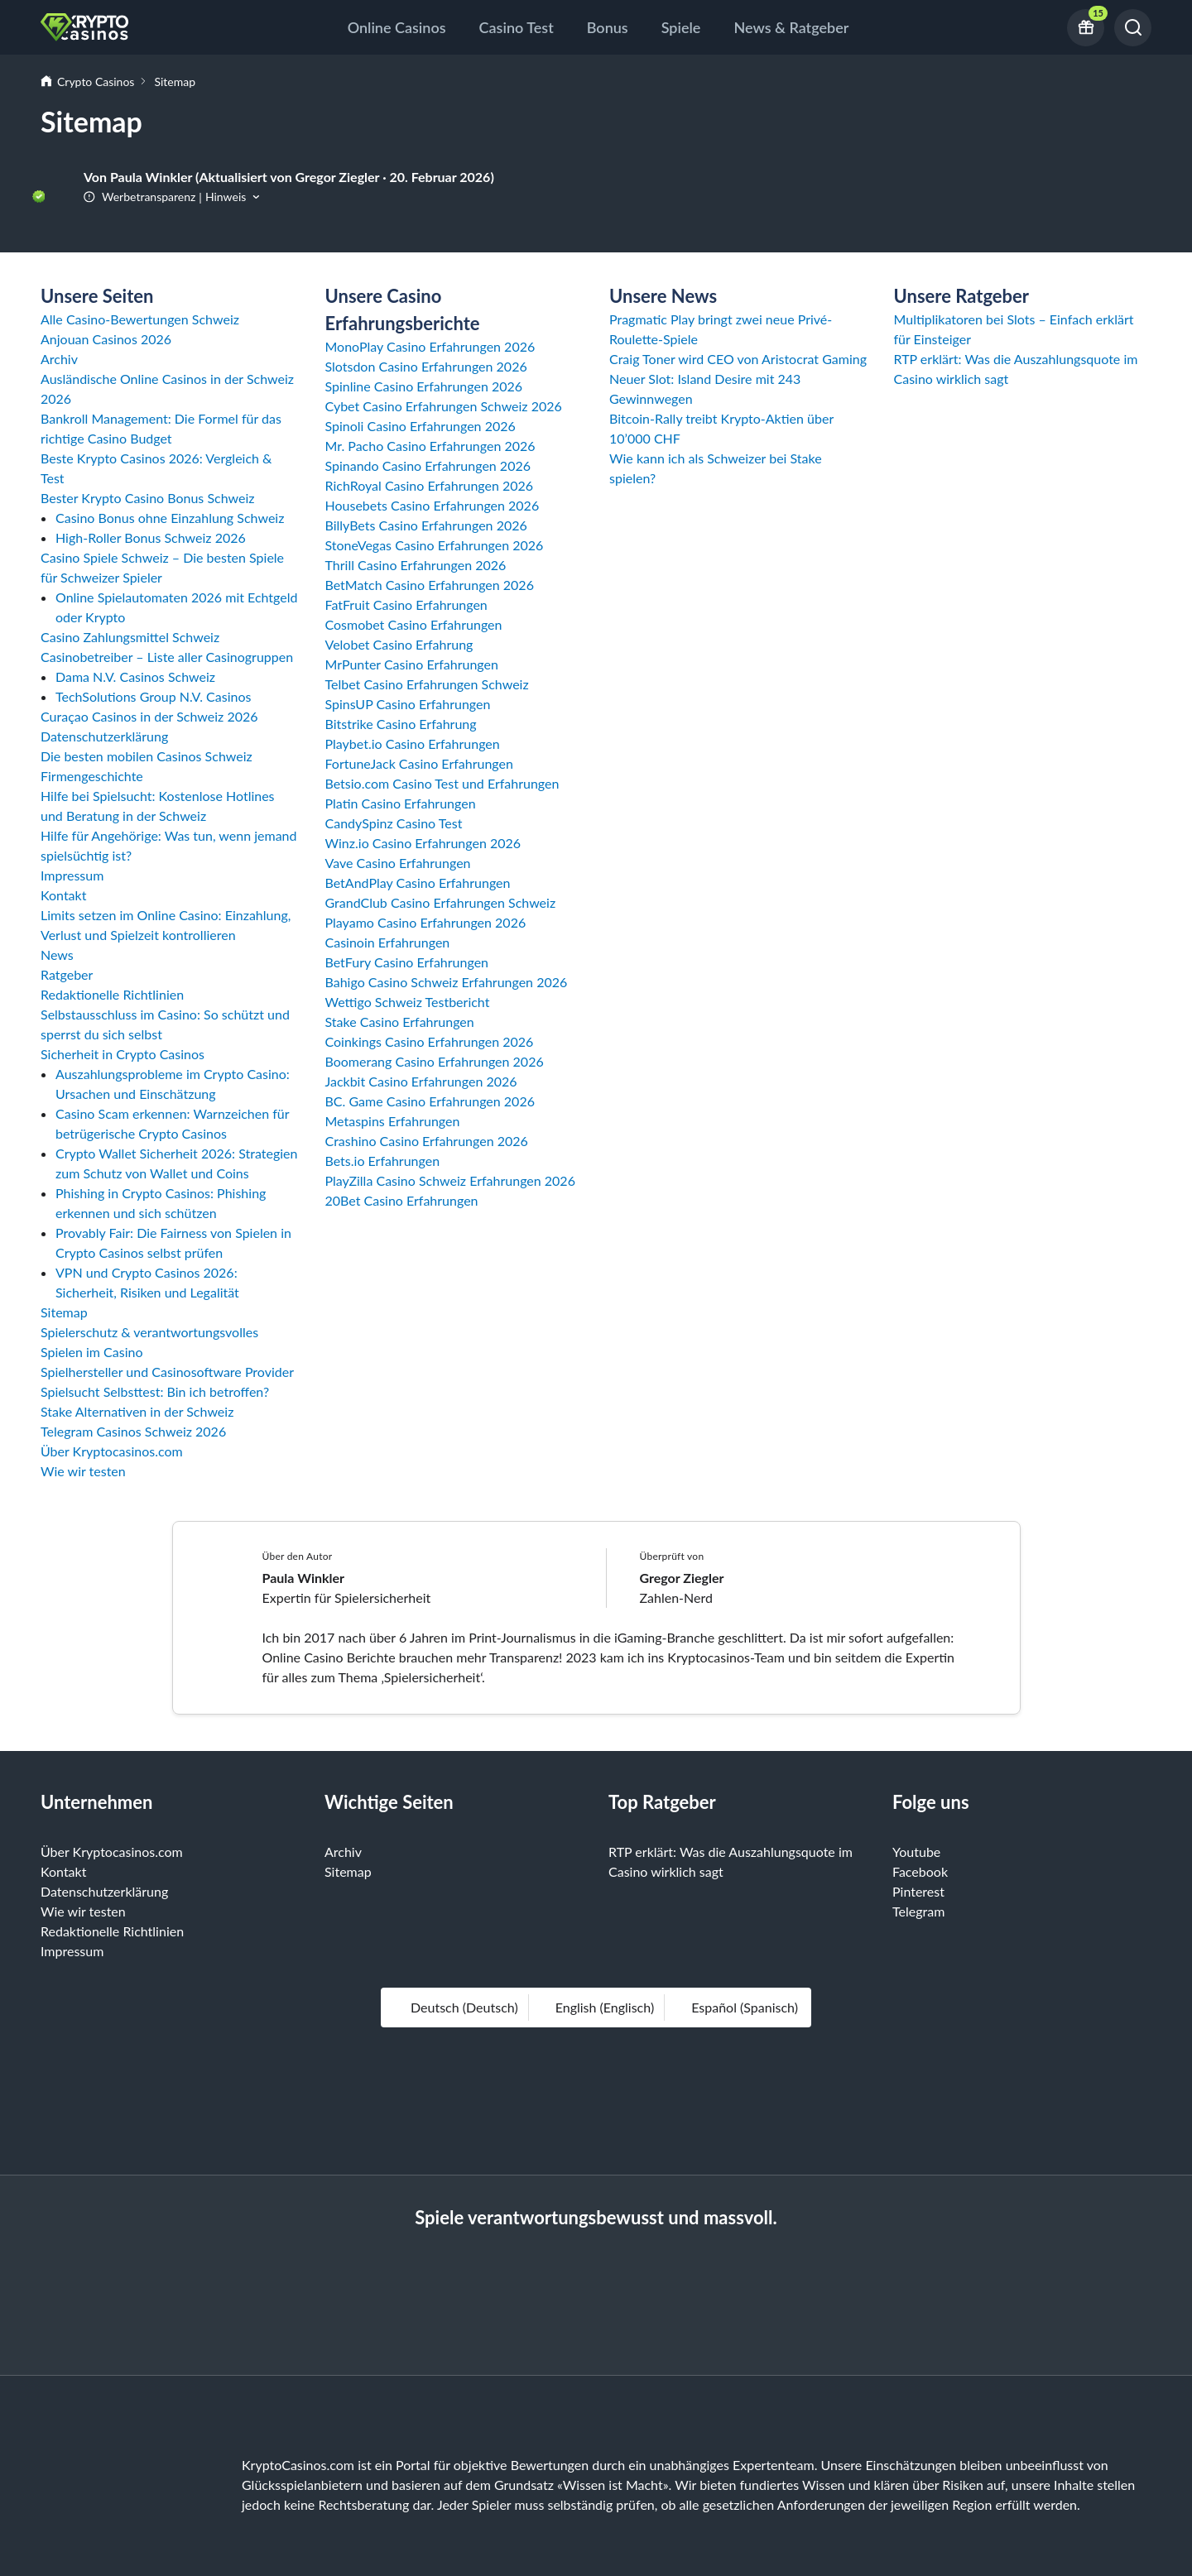 The height and width of the screenshot is (2576, 1192). I want to click on Winz.io Casino Erfahrungen 2026, so click(423, 843).